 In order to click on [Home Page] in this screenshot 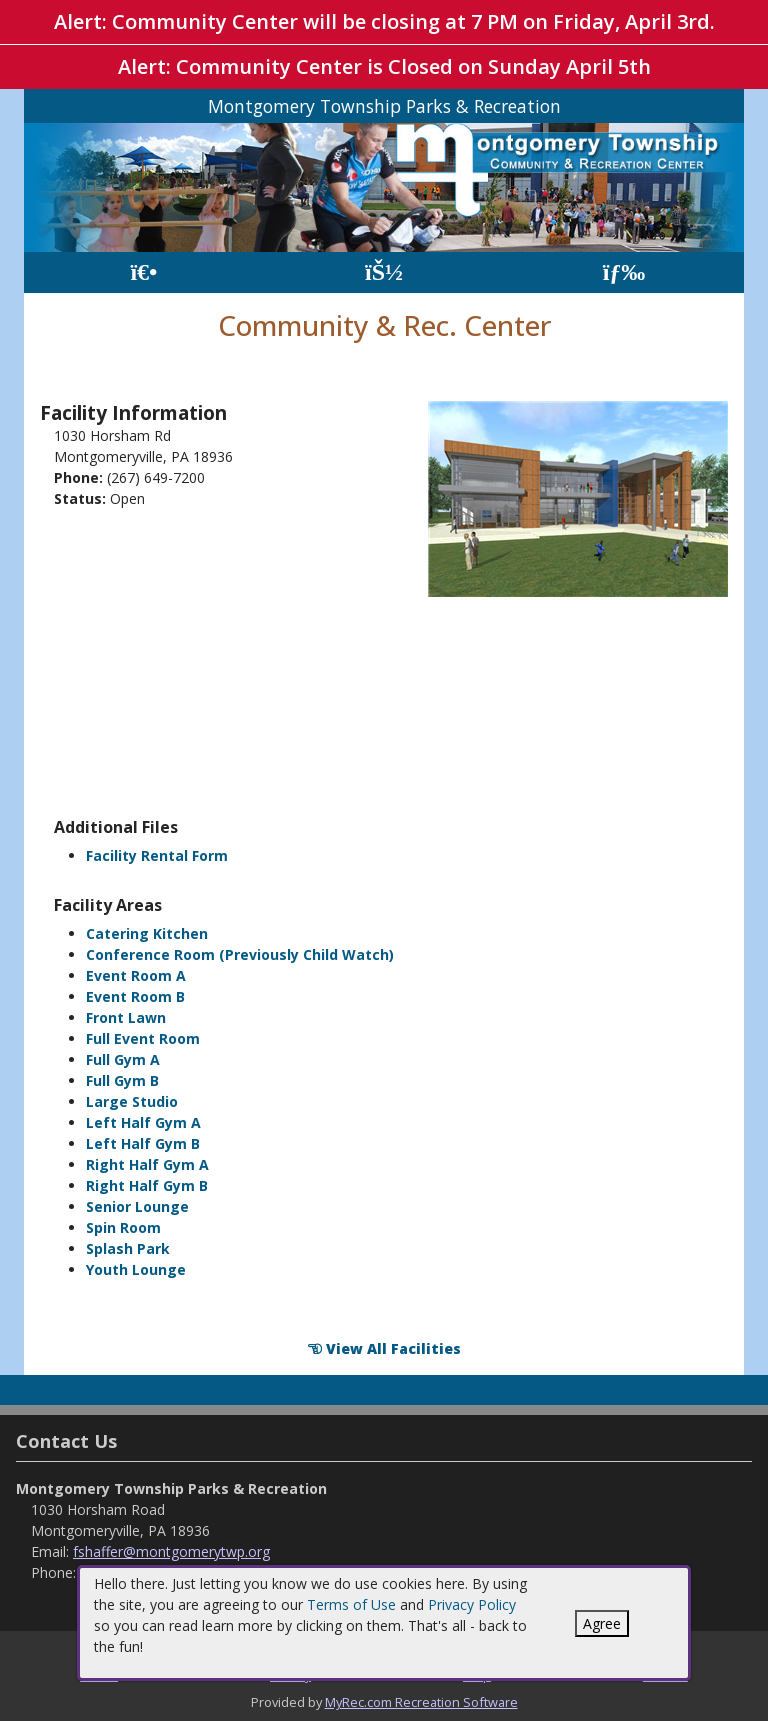, I will do `click(143, 272)`.